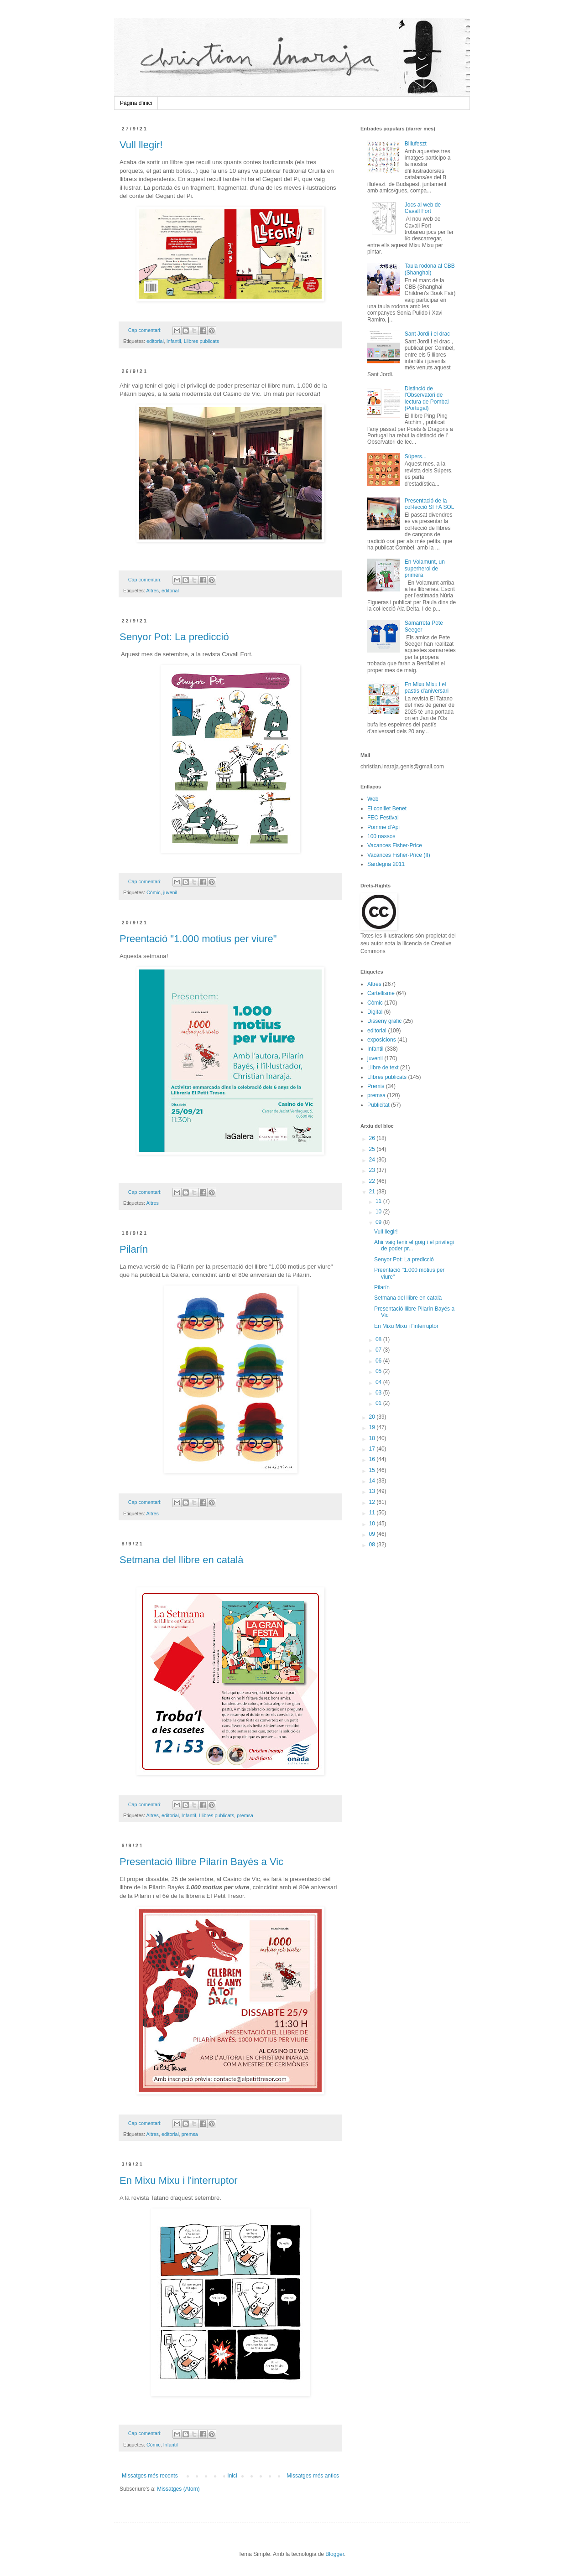  Describe the element at coordinates (381, 993) in the screenshot. I see `Cartellisme` at that location.